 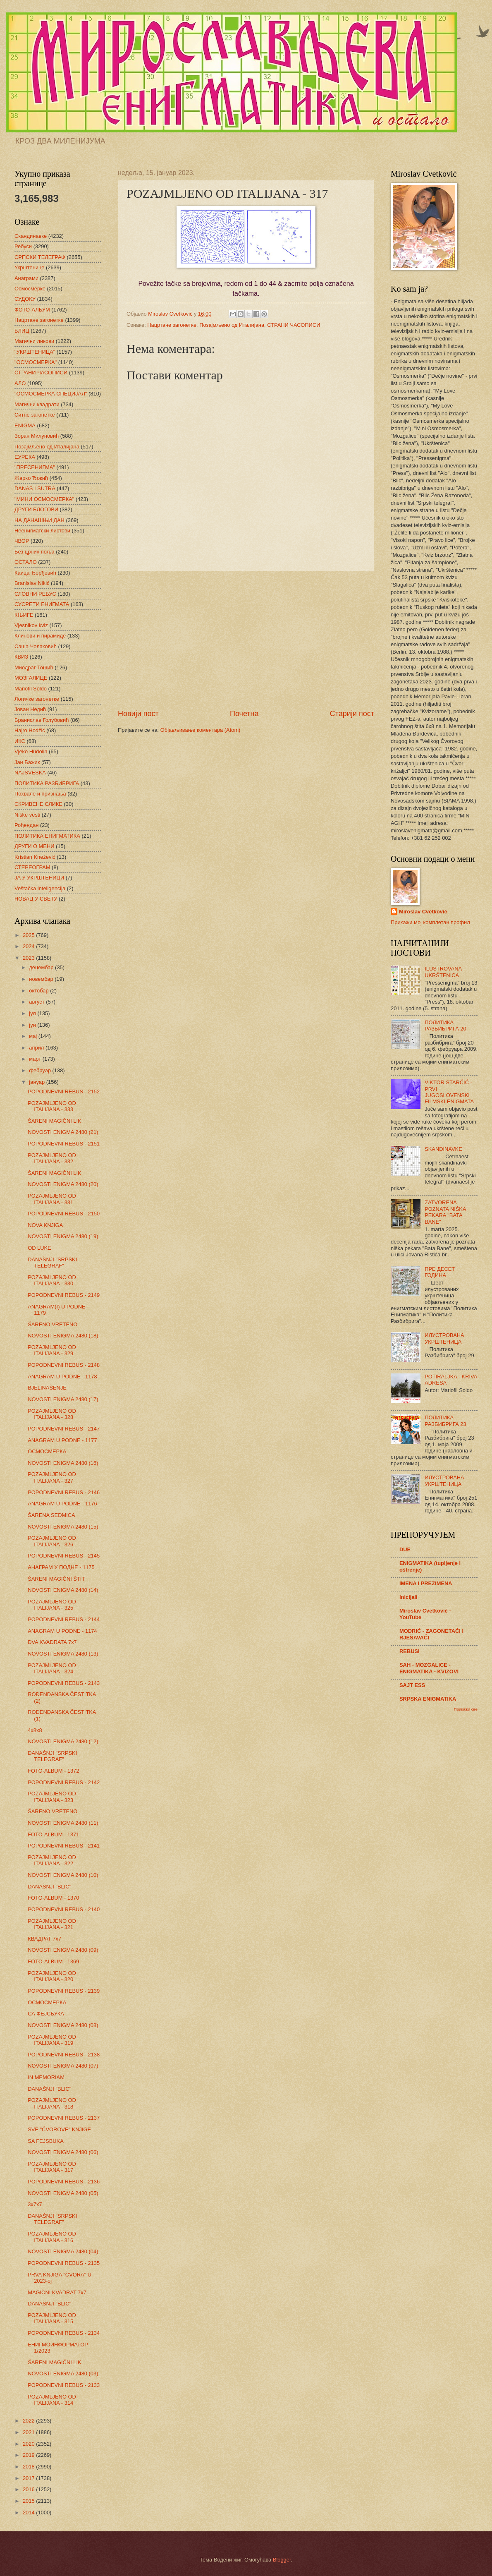 What do you see at coordinates (62, 1503) in the screenshot?
I see `ANAGRAM U PODNE - 1176` at bounding box center [62, 1503].